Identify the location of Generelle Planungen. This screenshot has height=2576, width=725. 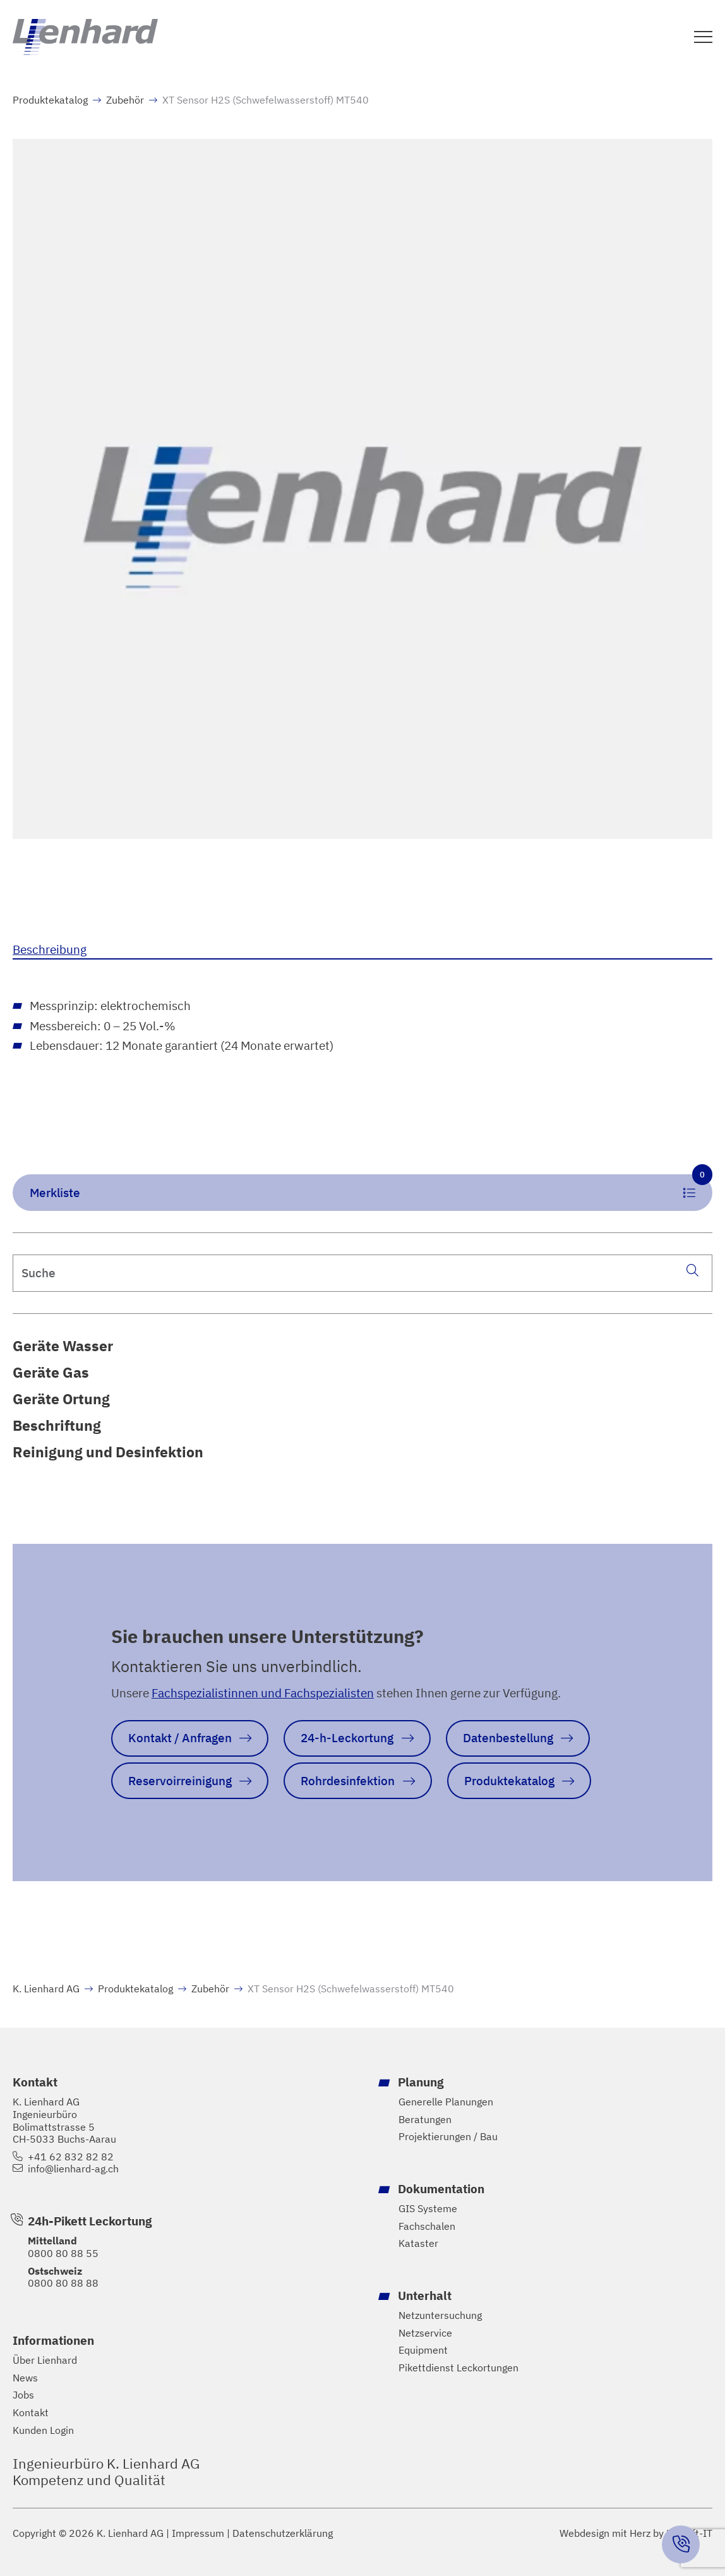
(445, 2102).